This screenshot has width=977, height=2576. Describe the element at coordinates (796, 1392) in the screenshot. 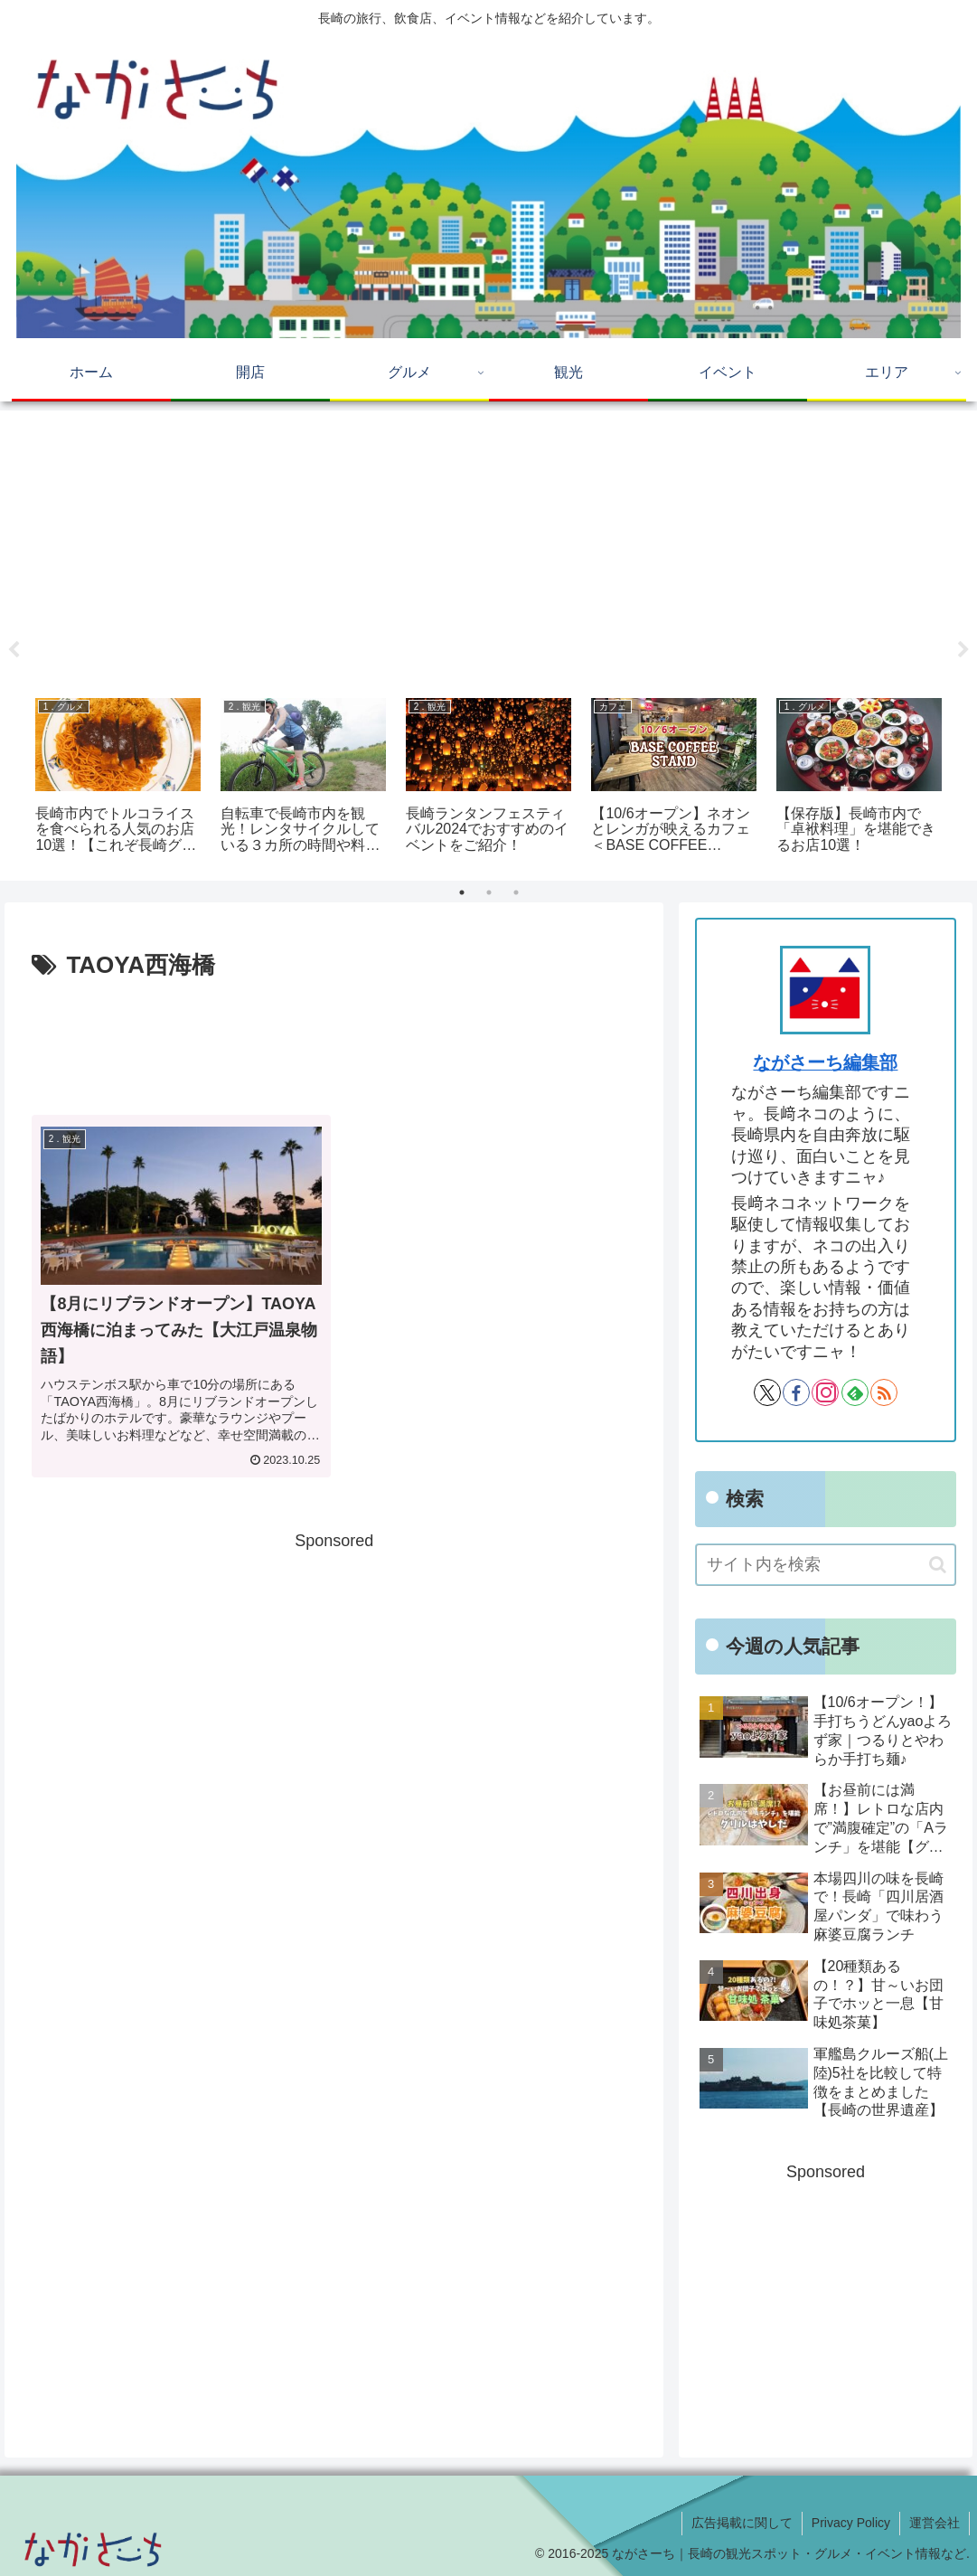

I see `[Facebookをフォロー]` at that location.